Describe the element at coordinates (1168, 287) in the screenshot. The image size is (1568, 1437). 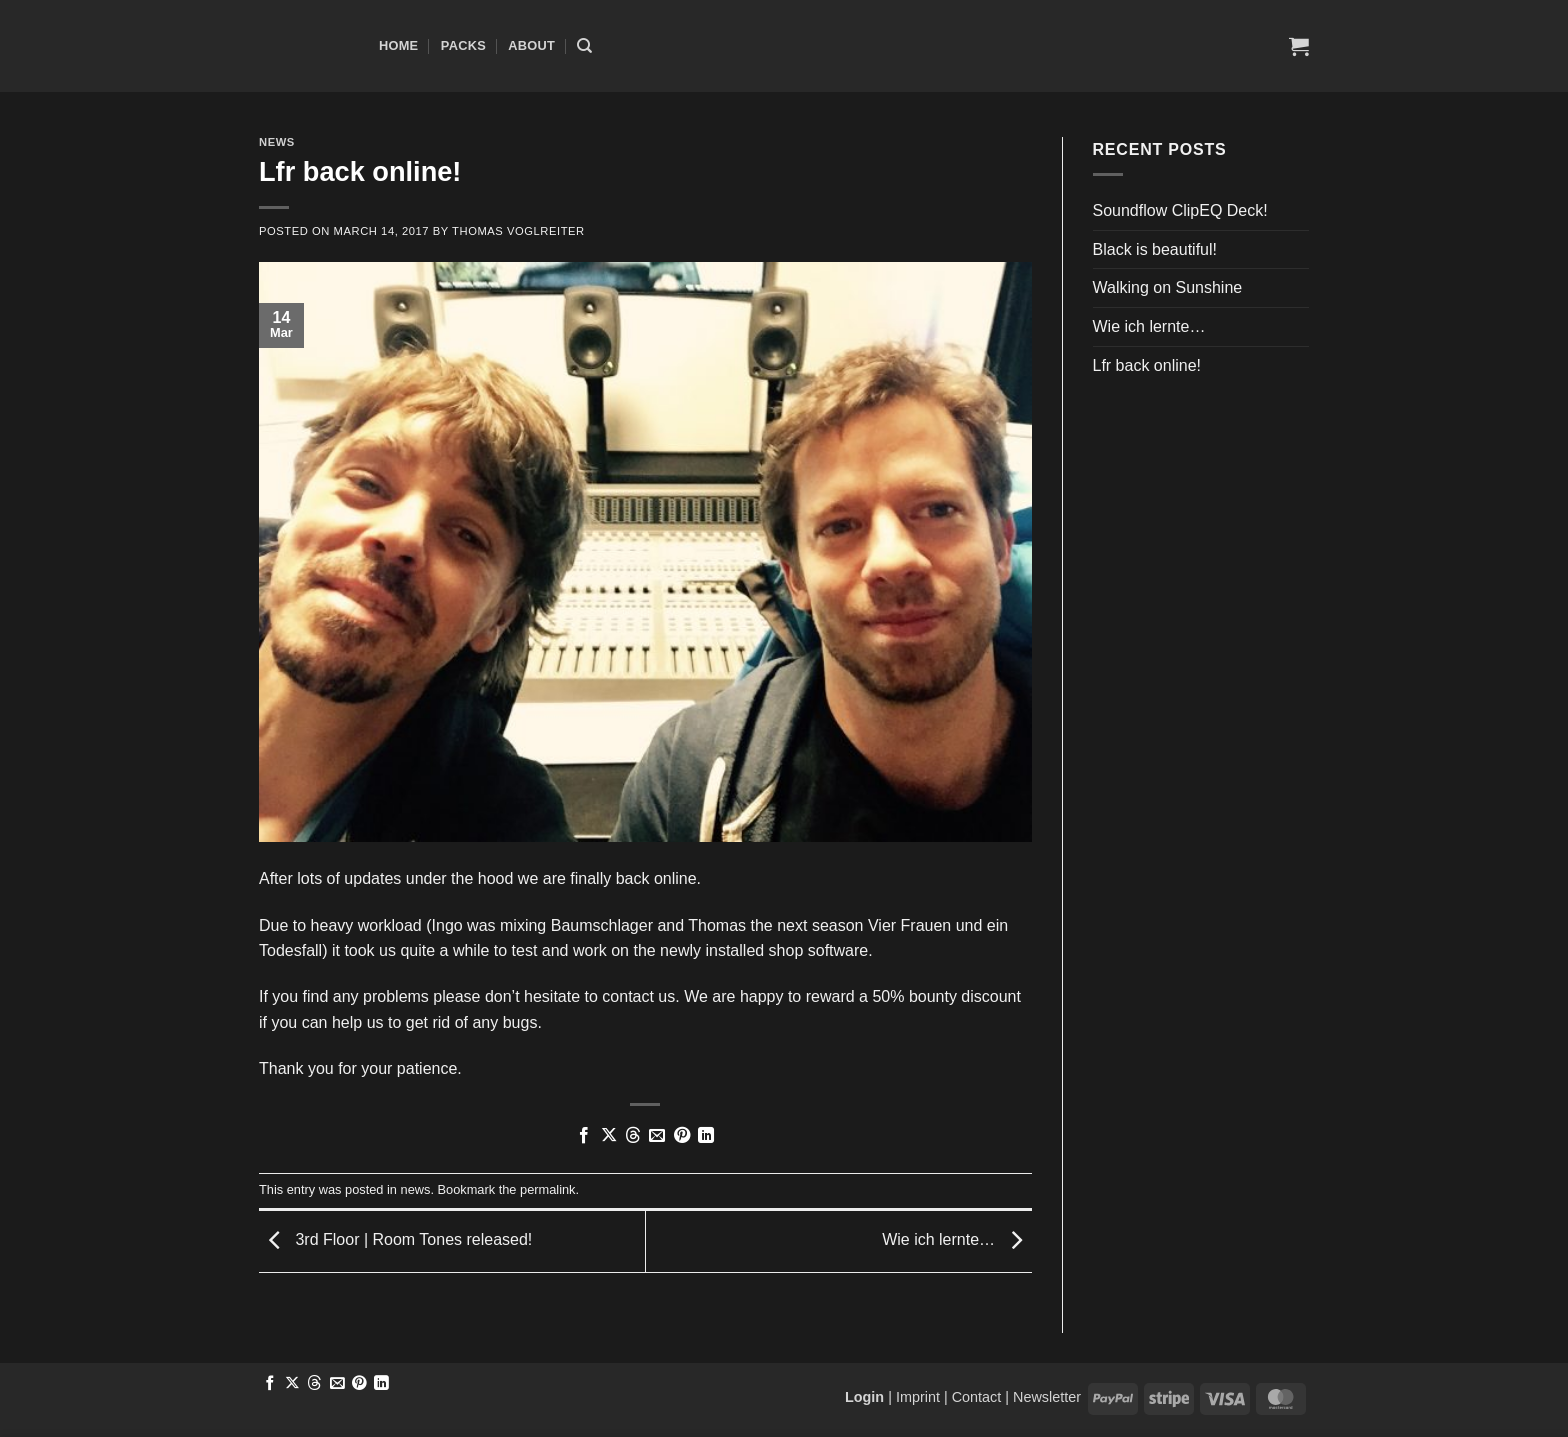
I see `Walking on Sunshine` at that location.